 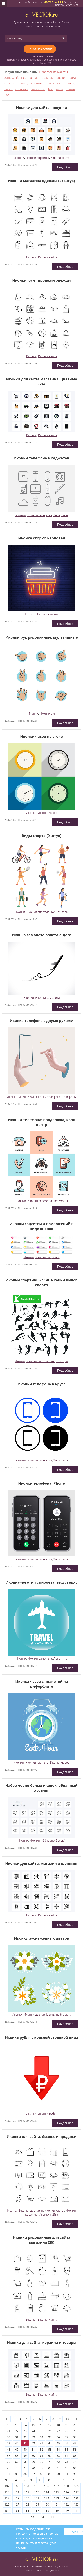 What do you see at coordinates (7, 2498) in the screenshot?
I see `118` at bounding box center [7, 2498].